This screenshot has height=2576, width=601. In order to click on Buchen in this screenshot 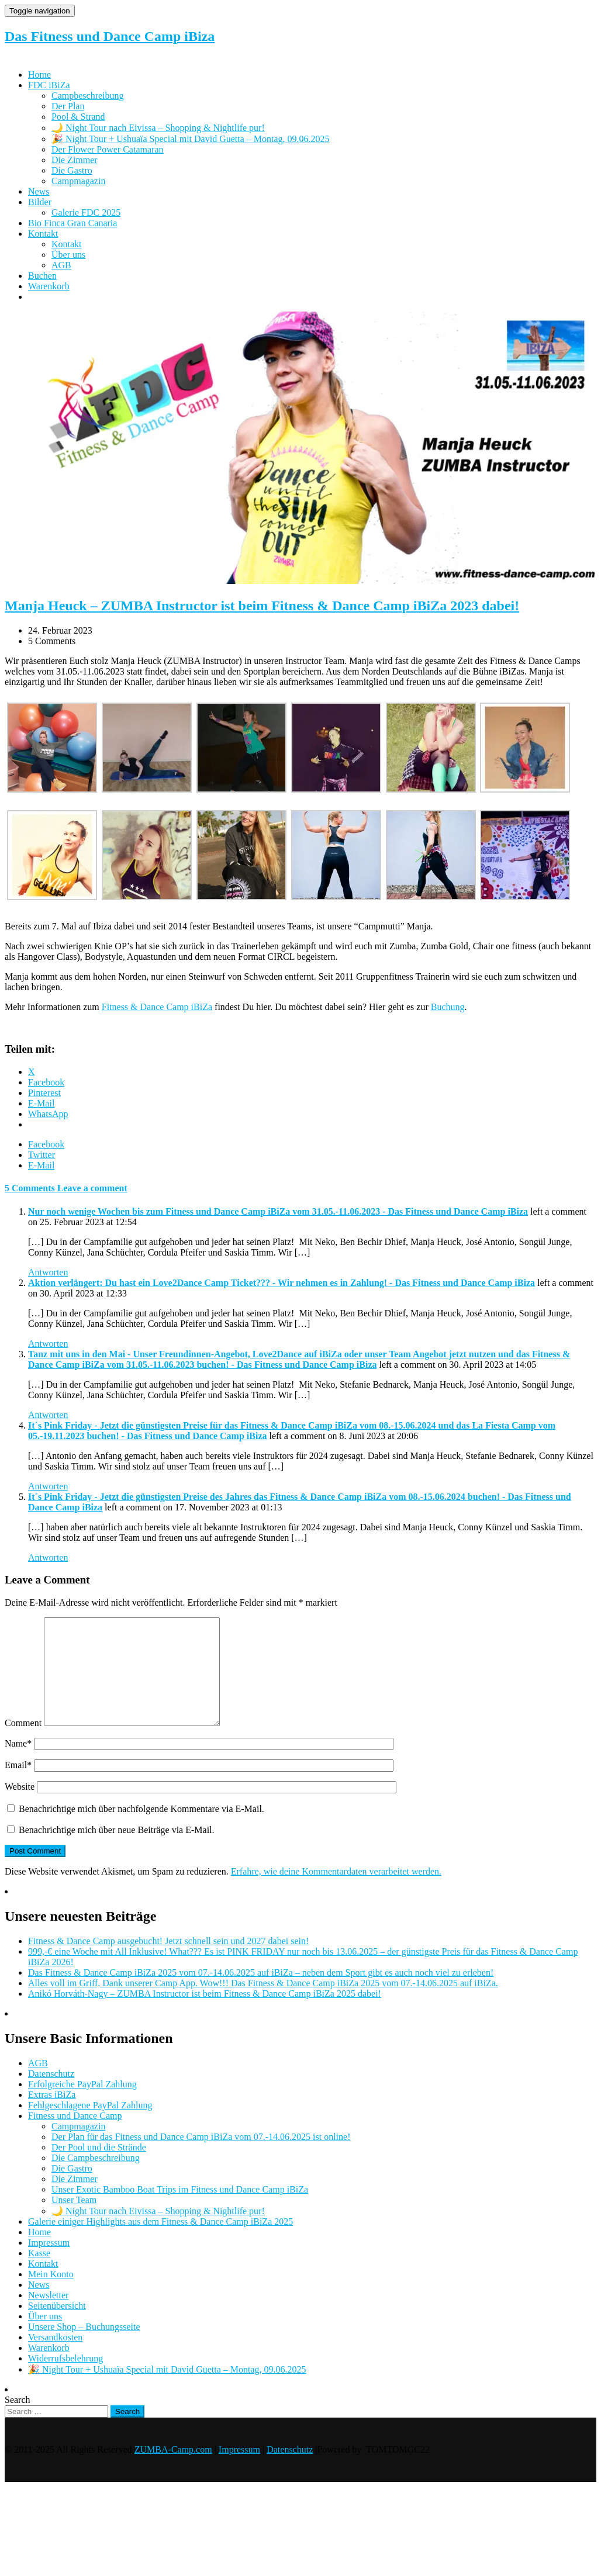, I will do `click(42, 276)`.